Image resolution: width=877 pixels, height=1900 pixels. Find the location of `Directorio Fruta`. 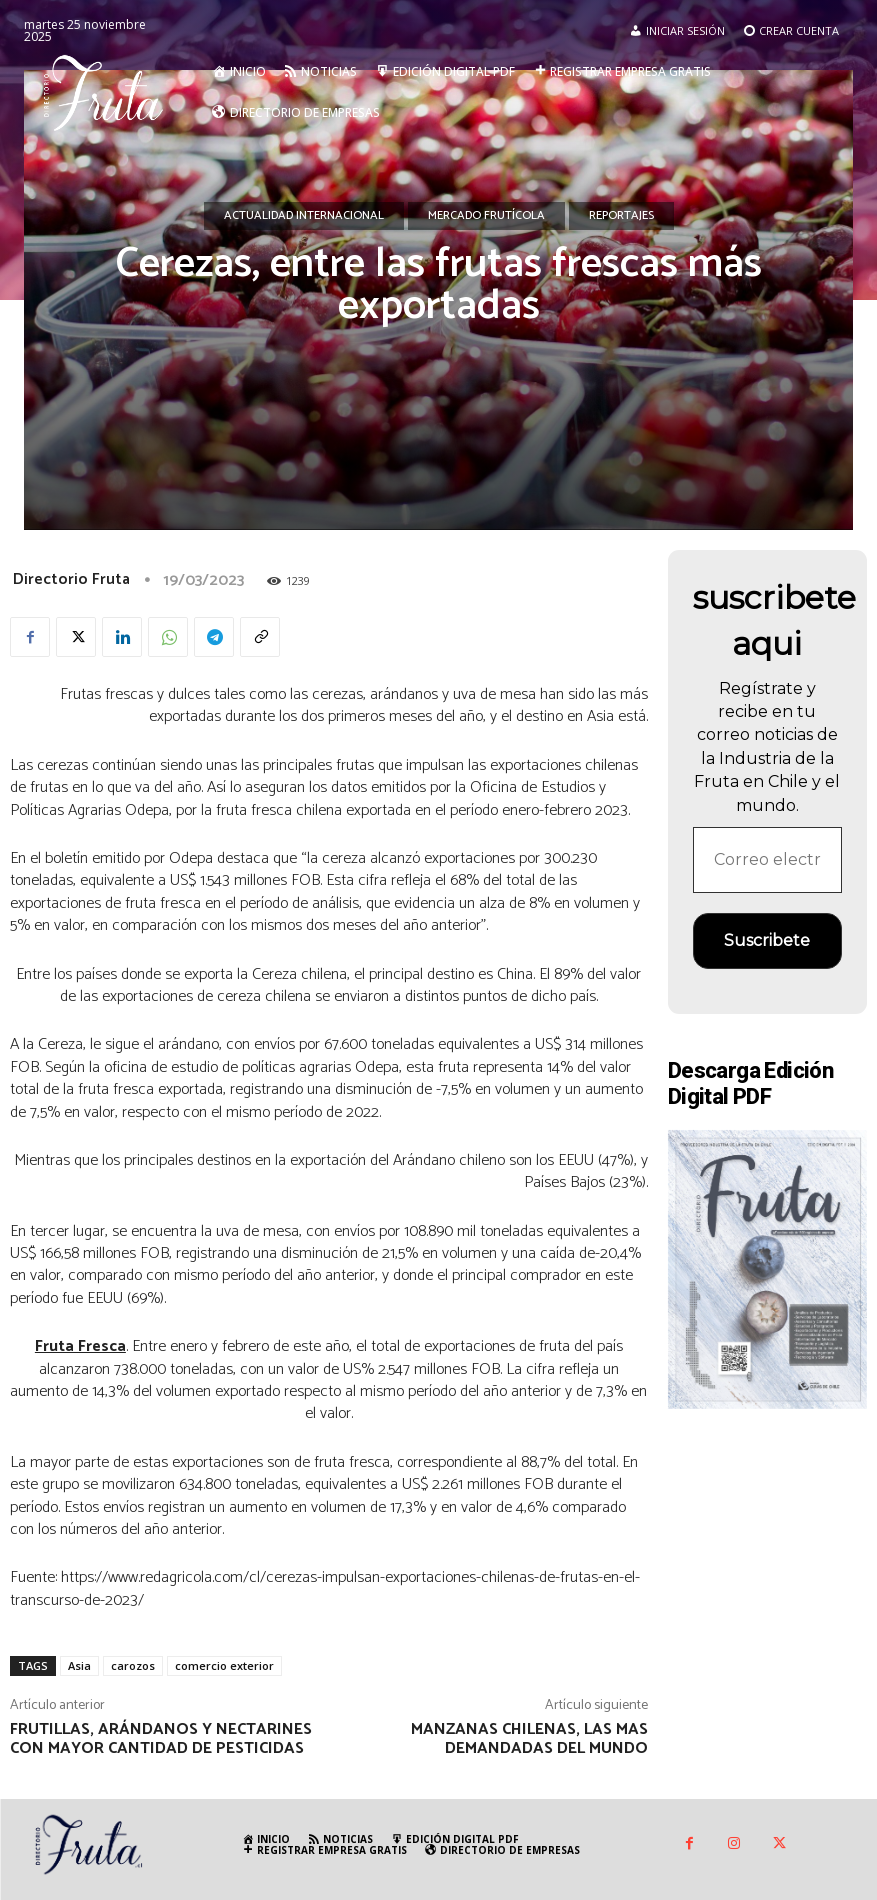

Directorio Fruta is located at coordinates (71, 579).